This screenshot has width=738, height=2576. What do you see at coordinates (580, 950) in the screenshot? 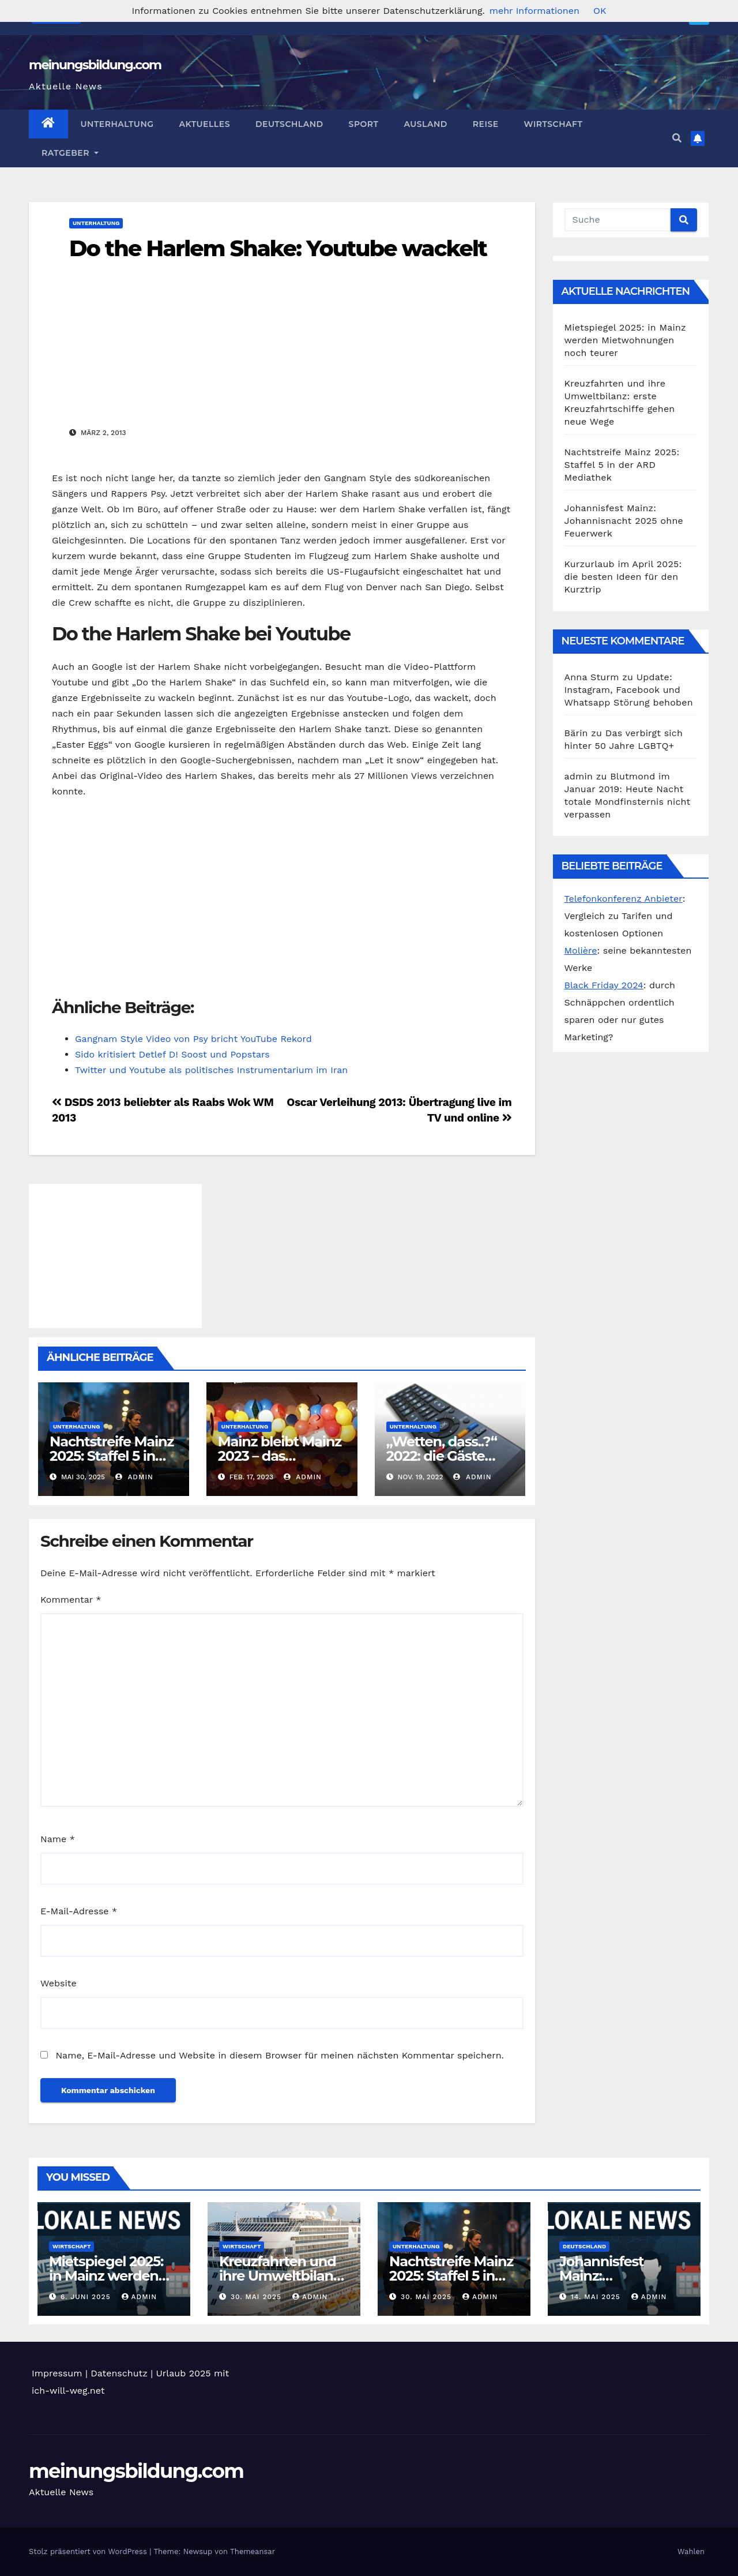
I see `Molière` at bounding box center [580, 950].